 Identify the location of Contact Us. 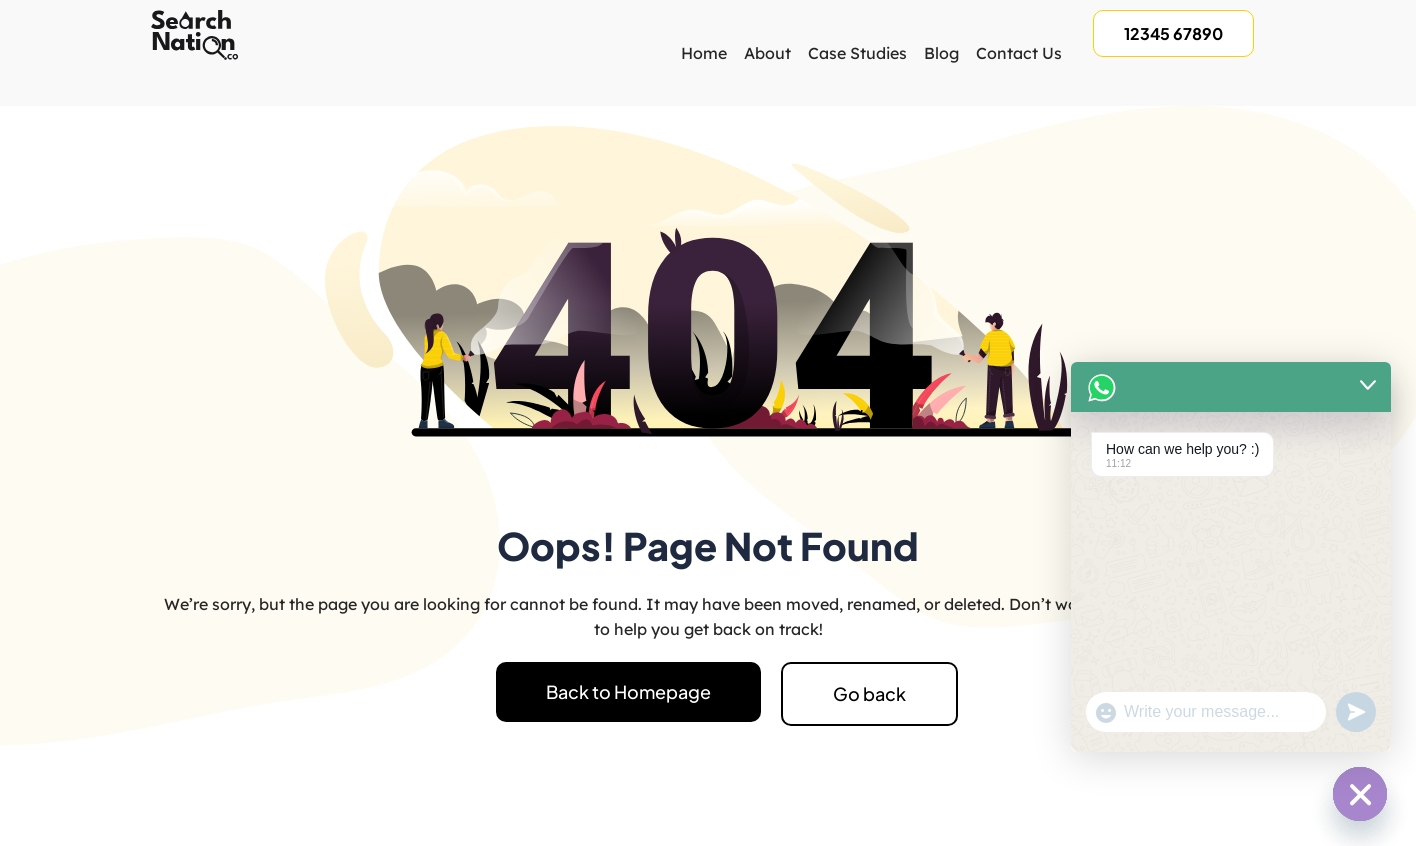
(1019, 53).